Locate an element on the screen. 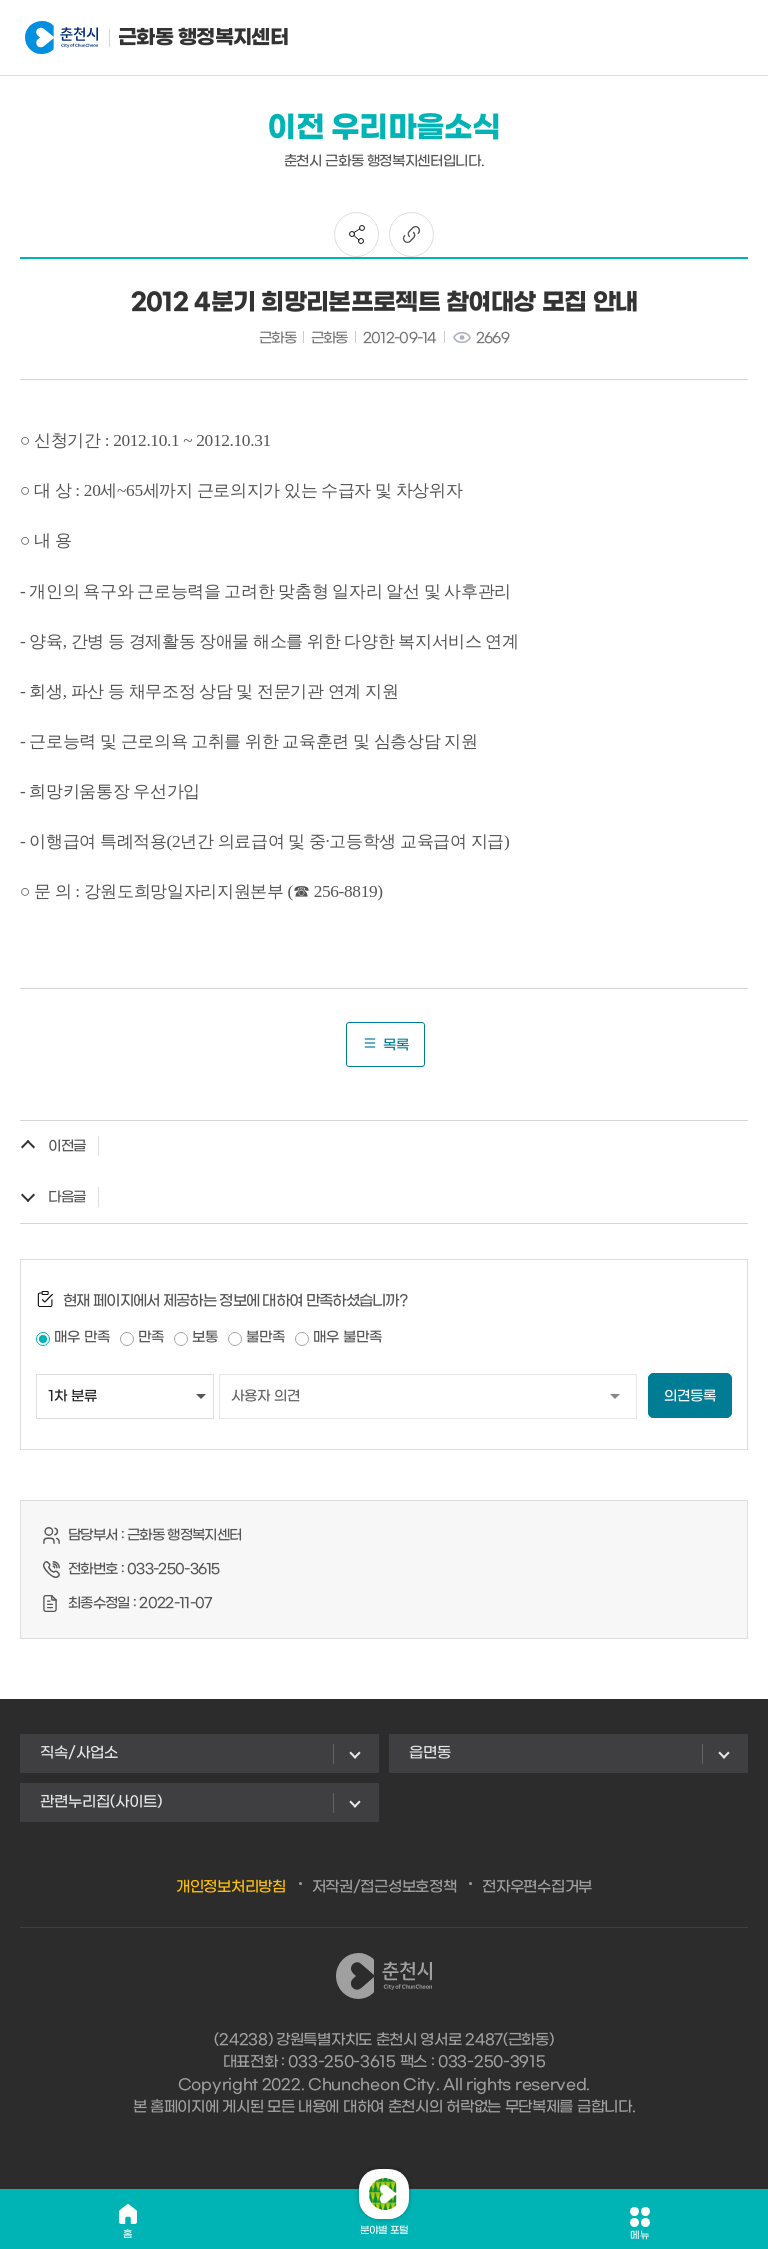 This screenshot has width=768, height=2249. 목록 is located at coordinates (385, 1044).